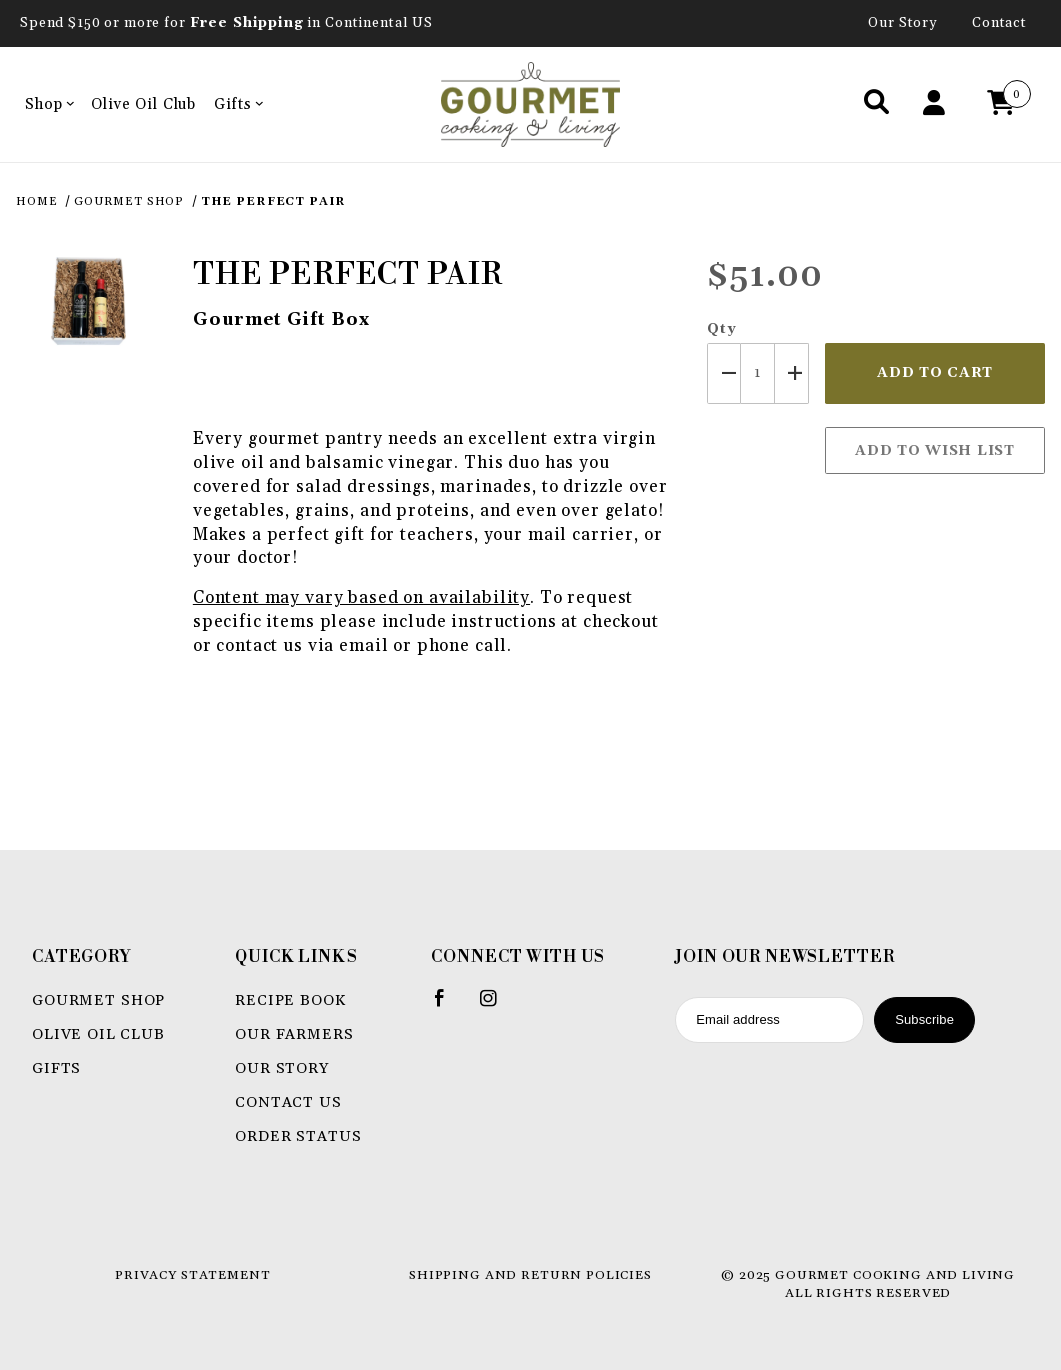 The width and height of the screenshot is (1061, 1370). Describe the element at coordinates (1006, 104) in the screenshot. I see `[Open Mini-Basket]` at that location.